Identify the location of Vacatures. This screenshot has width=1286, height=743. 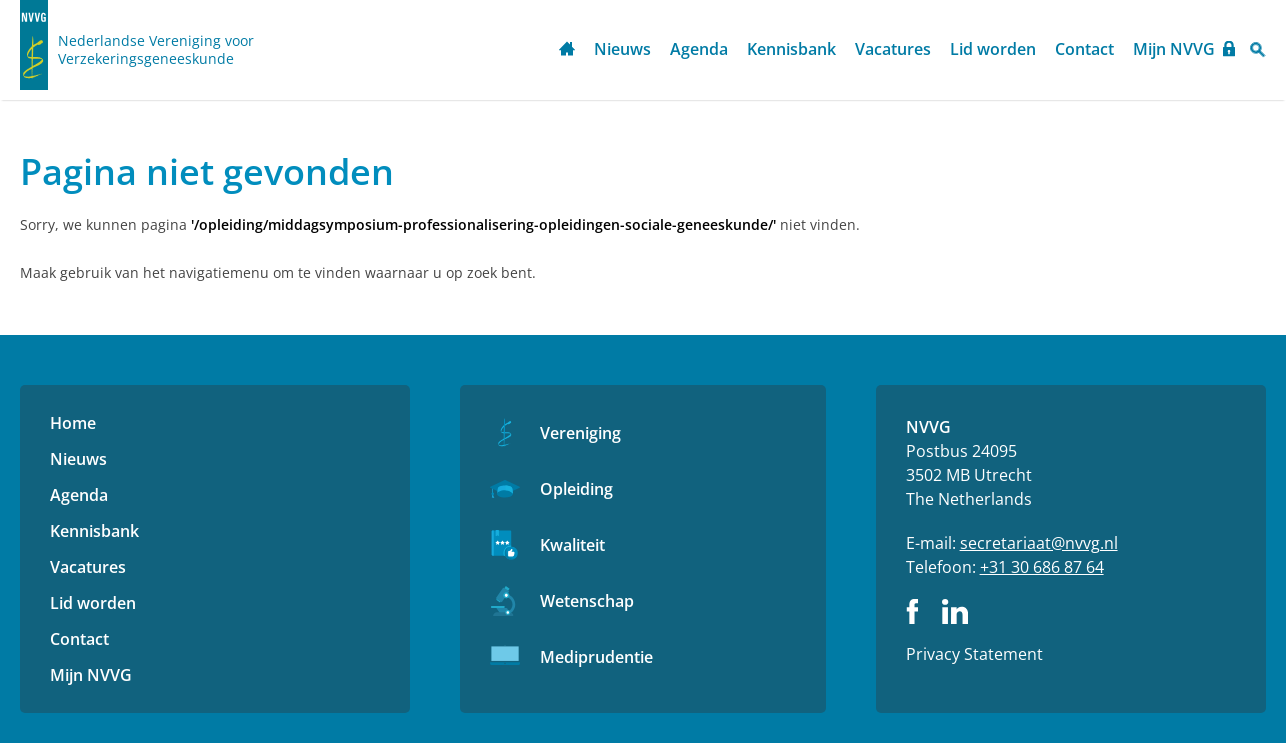
(893, 49).